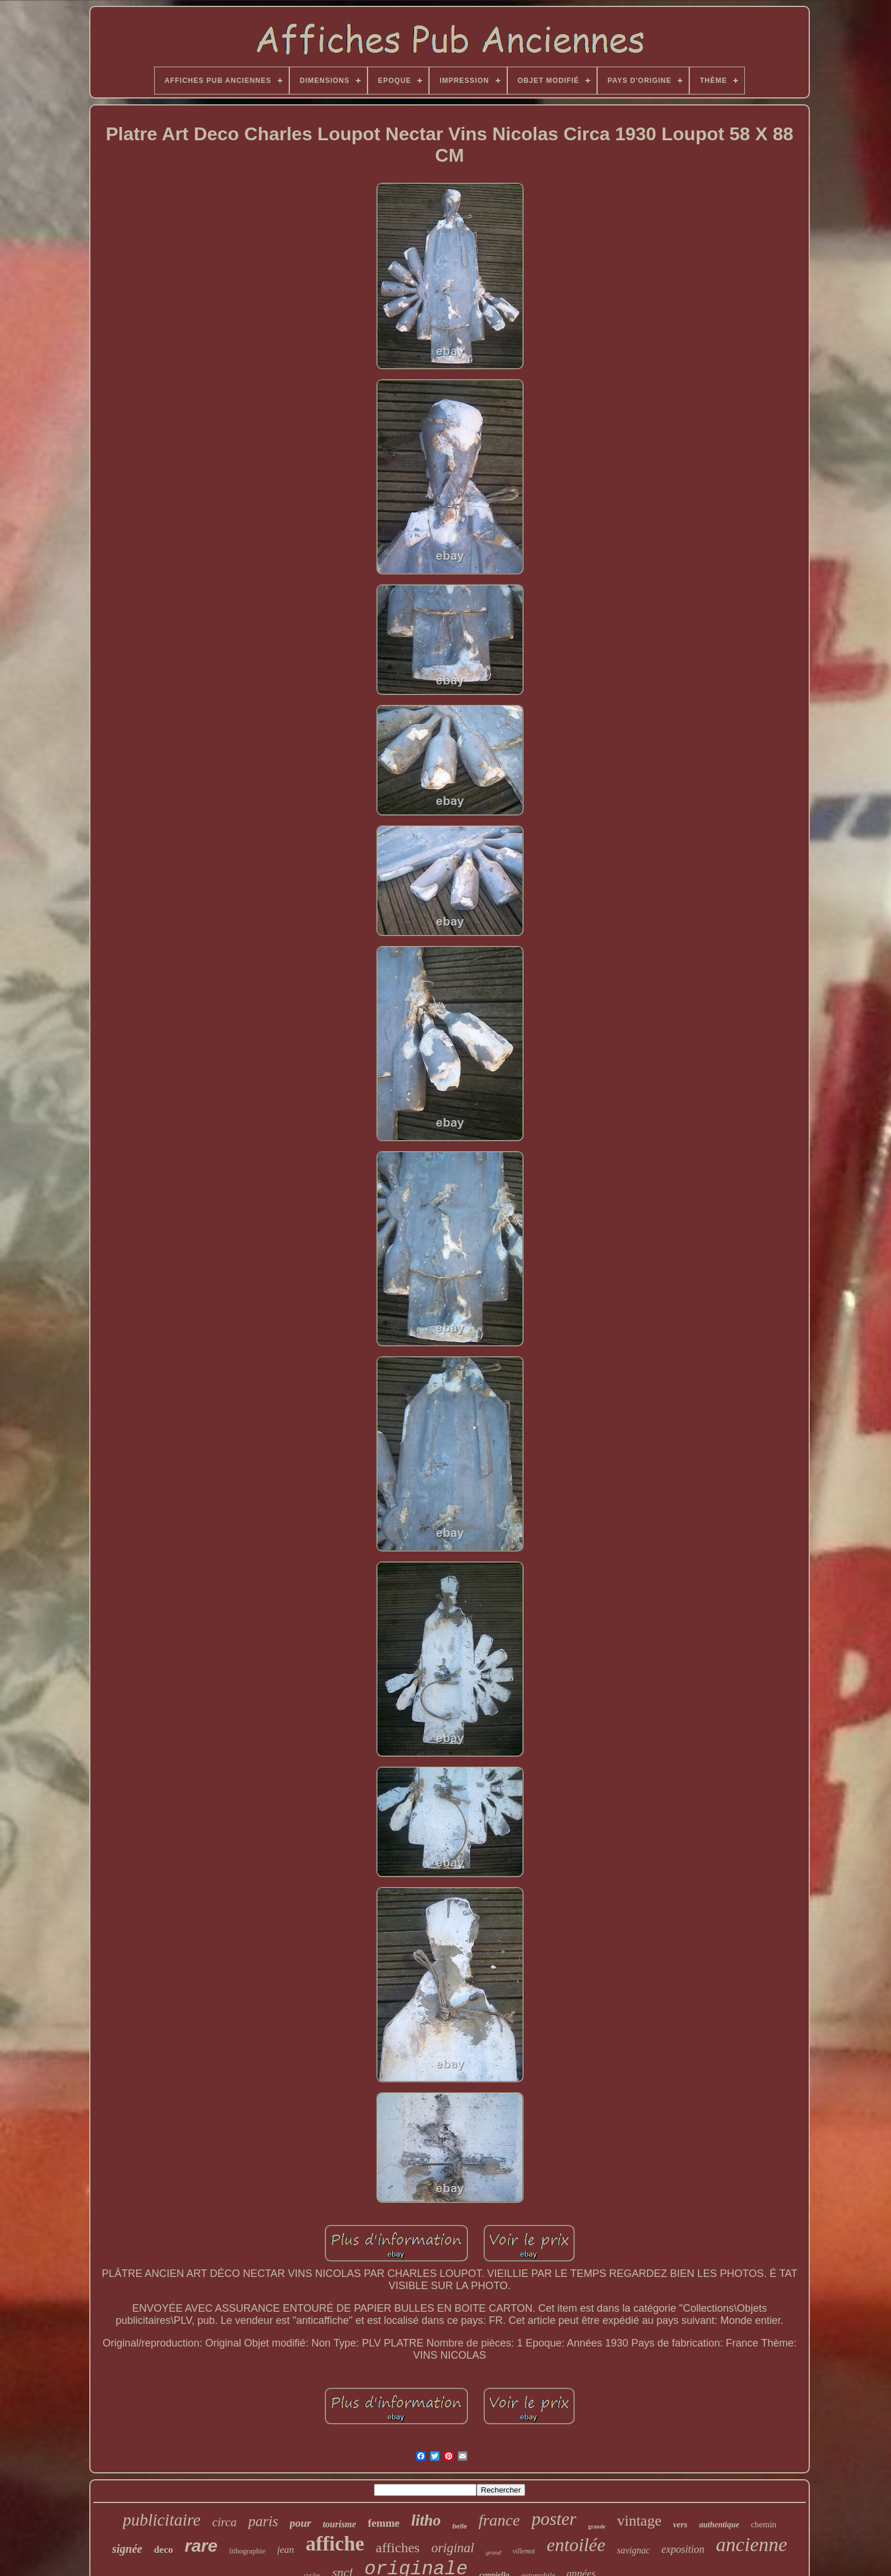  What do you see at coordinates (596, 2526) in the screenshot?
I see `grande` at bounding box center [596, 2526].